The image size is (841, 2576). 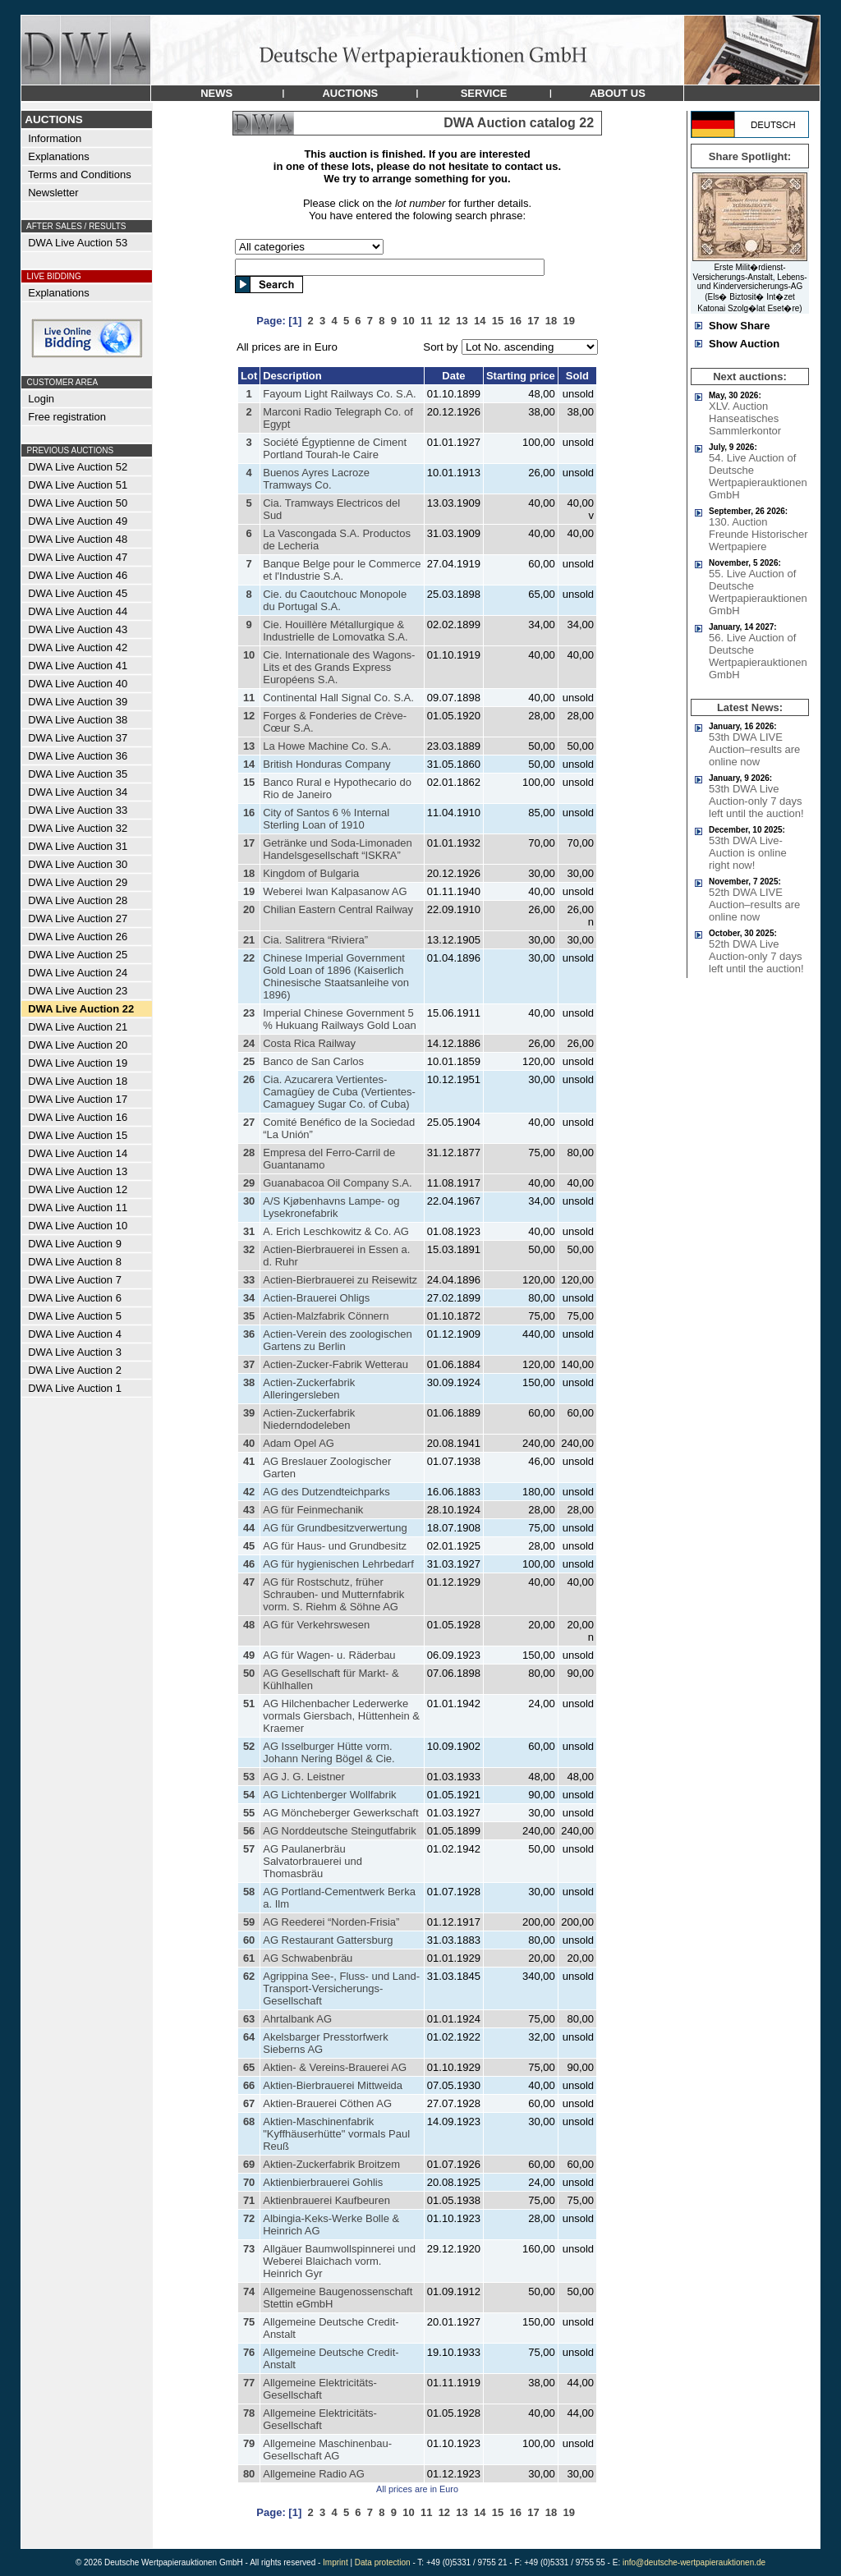 What do you see at coordinates (335, 1528) in the screenshot?
I see `AG für Grundbesitzverwertung` at bounding box center [335, 1528].